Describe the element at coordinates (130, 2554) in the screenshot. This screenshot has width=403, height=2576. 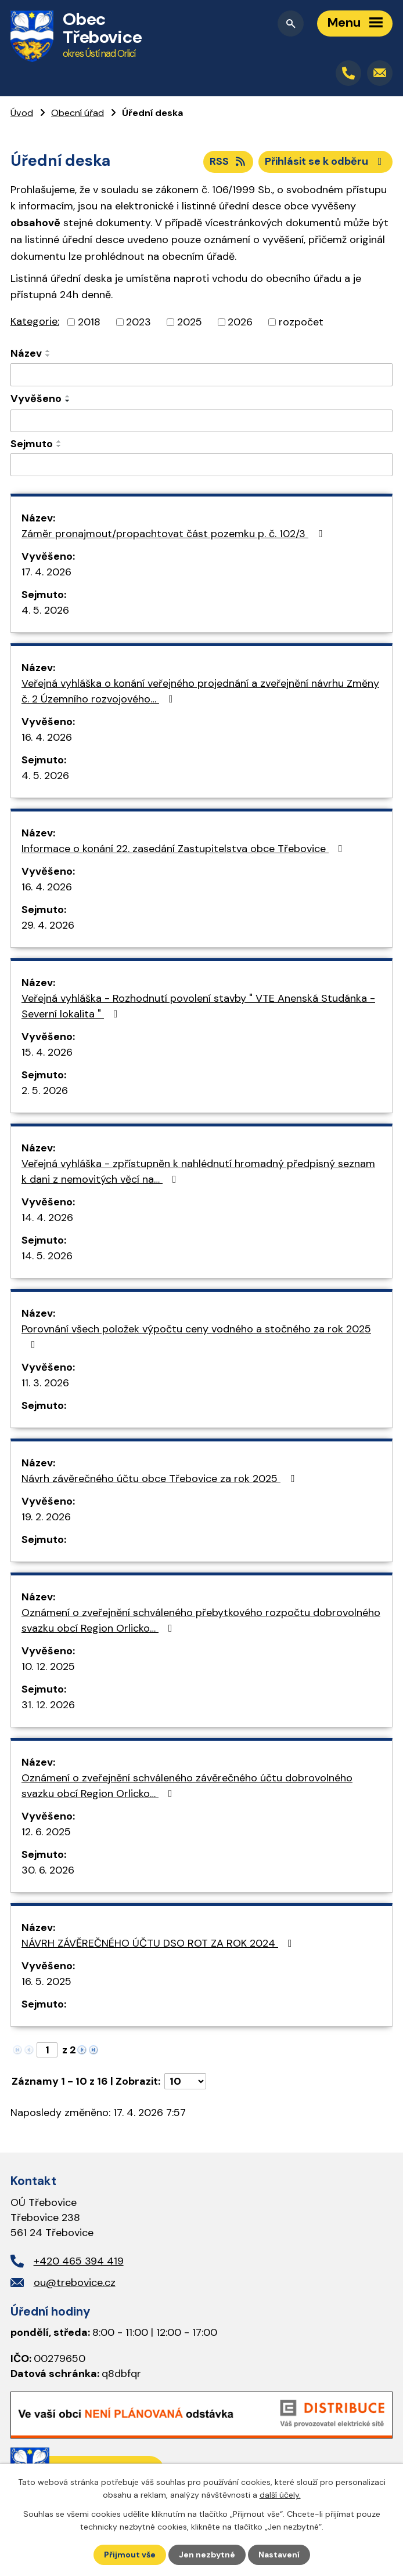
I see `Přijmout vše` at that location.